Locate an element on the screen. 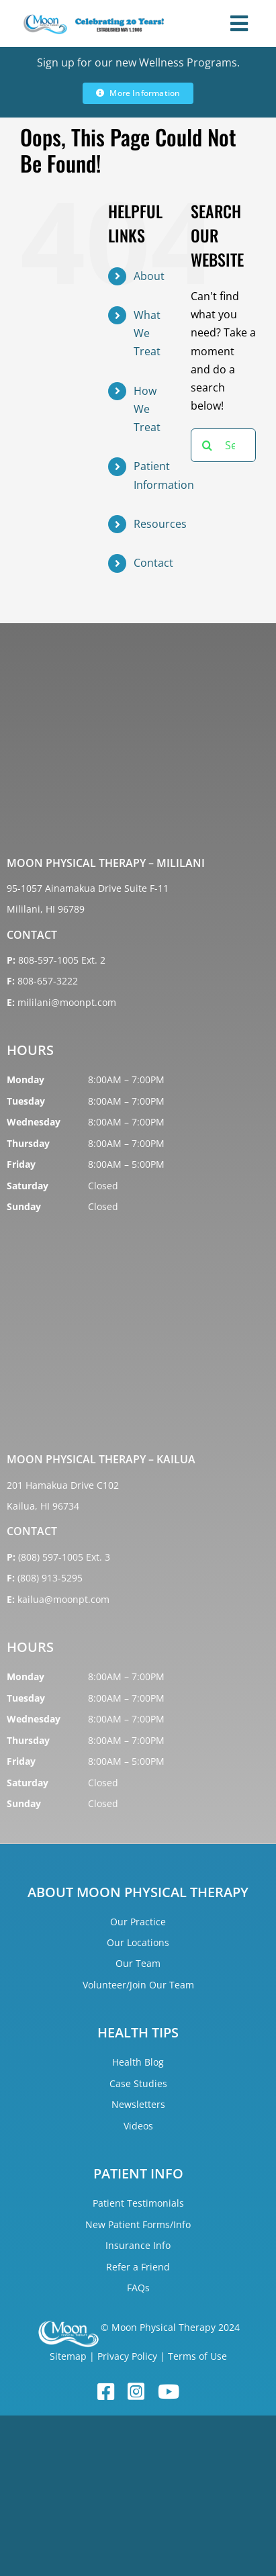 This screenshot has height=2576, width=276. Our Team is located at coordinates (138, 1963).